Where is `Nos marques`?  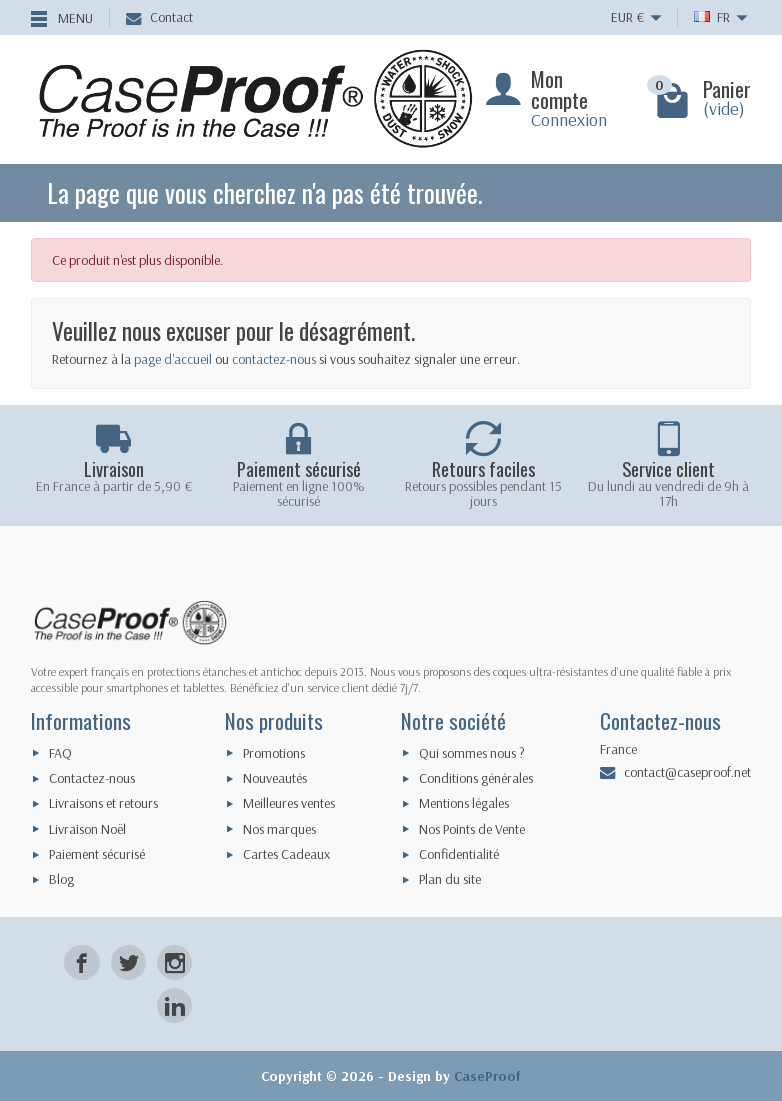 Nos marques is located at coordinates (279, 829).